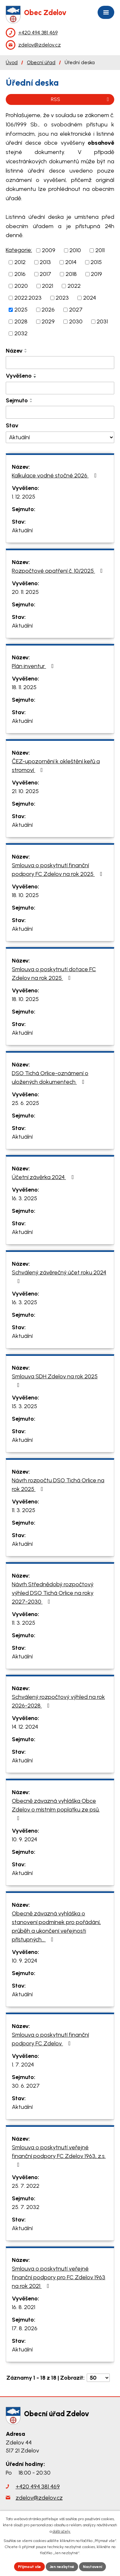 This screenshot has height=2576, width=120. What do you see at coordinates (38, 2486) in the screenshot?
I see `+420 494 381 469` at bounding box center [38, 2486].